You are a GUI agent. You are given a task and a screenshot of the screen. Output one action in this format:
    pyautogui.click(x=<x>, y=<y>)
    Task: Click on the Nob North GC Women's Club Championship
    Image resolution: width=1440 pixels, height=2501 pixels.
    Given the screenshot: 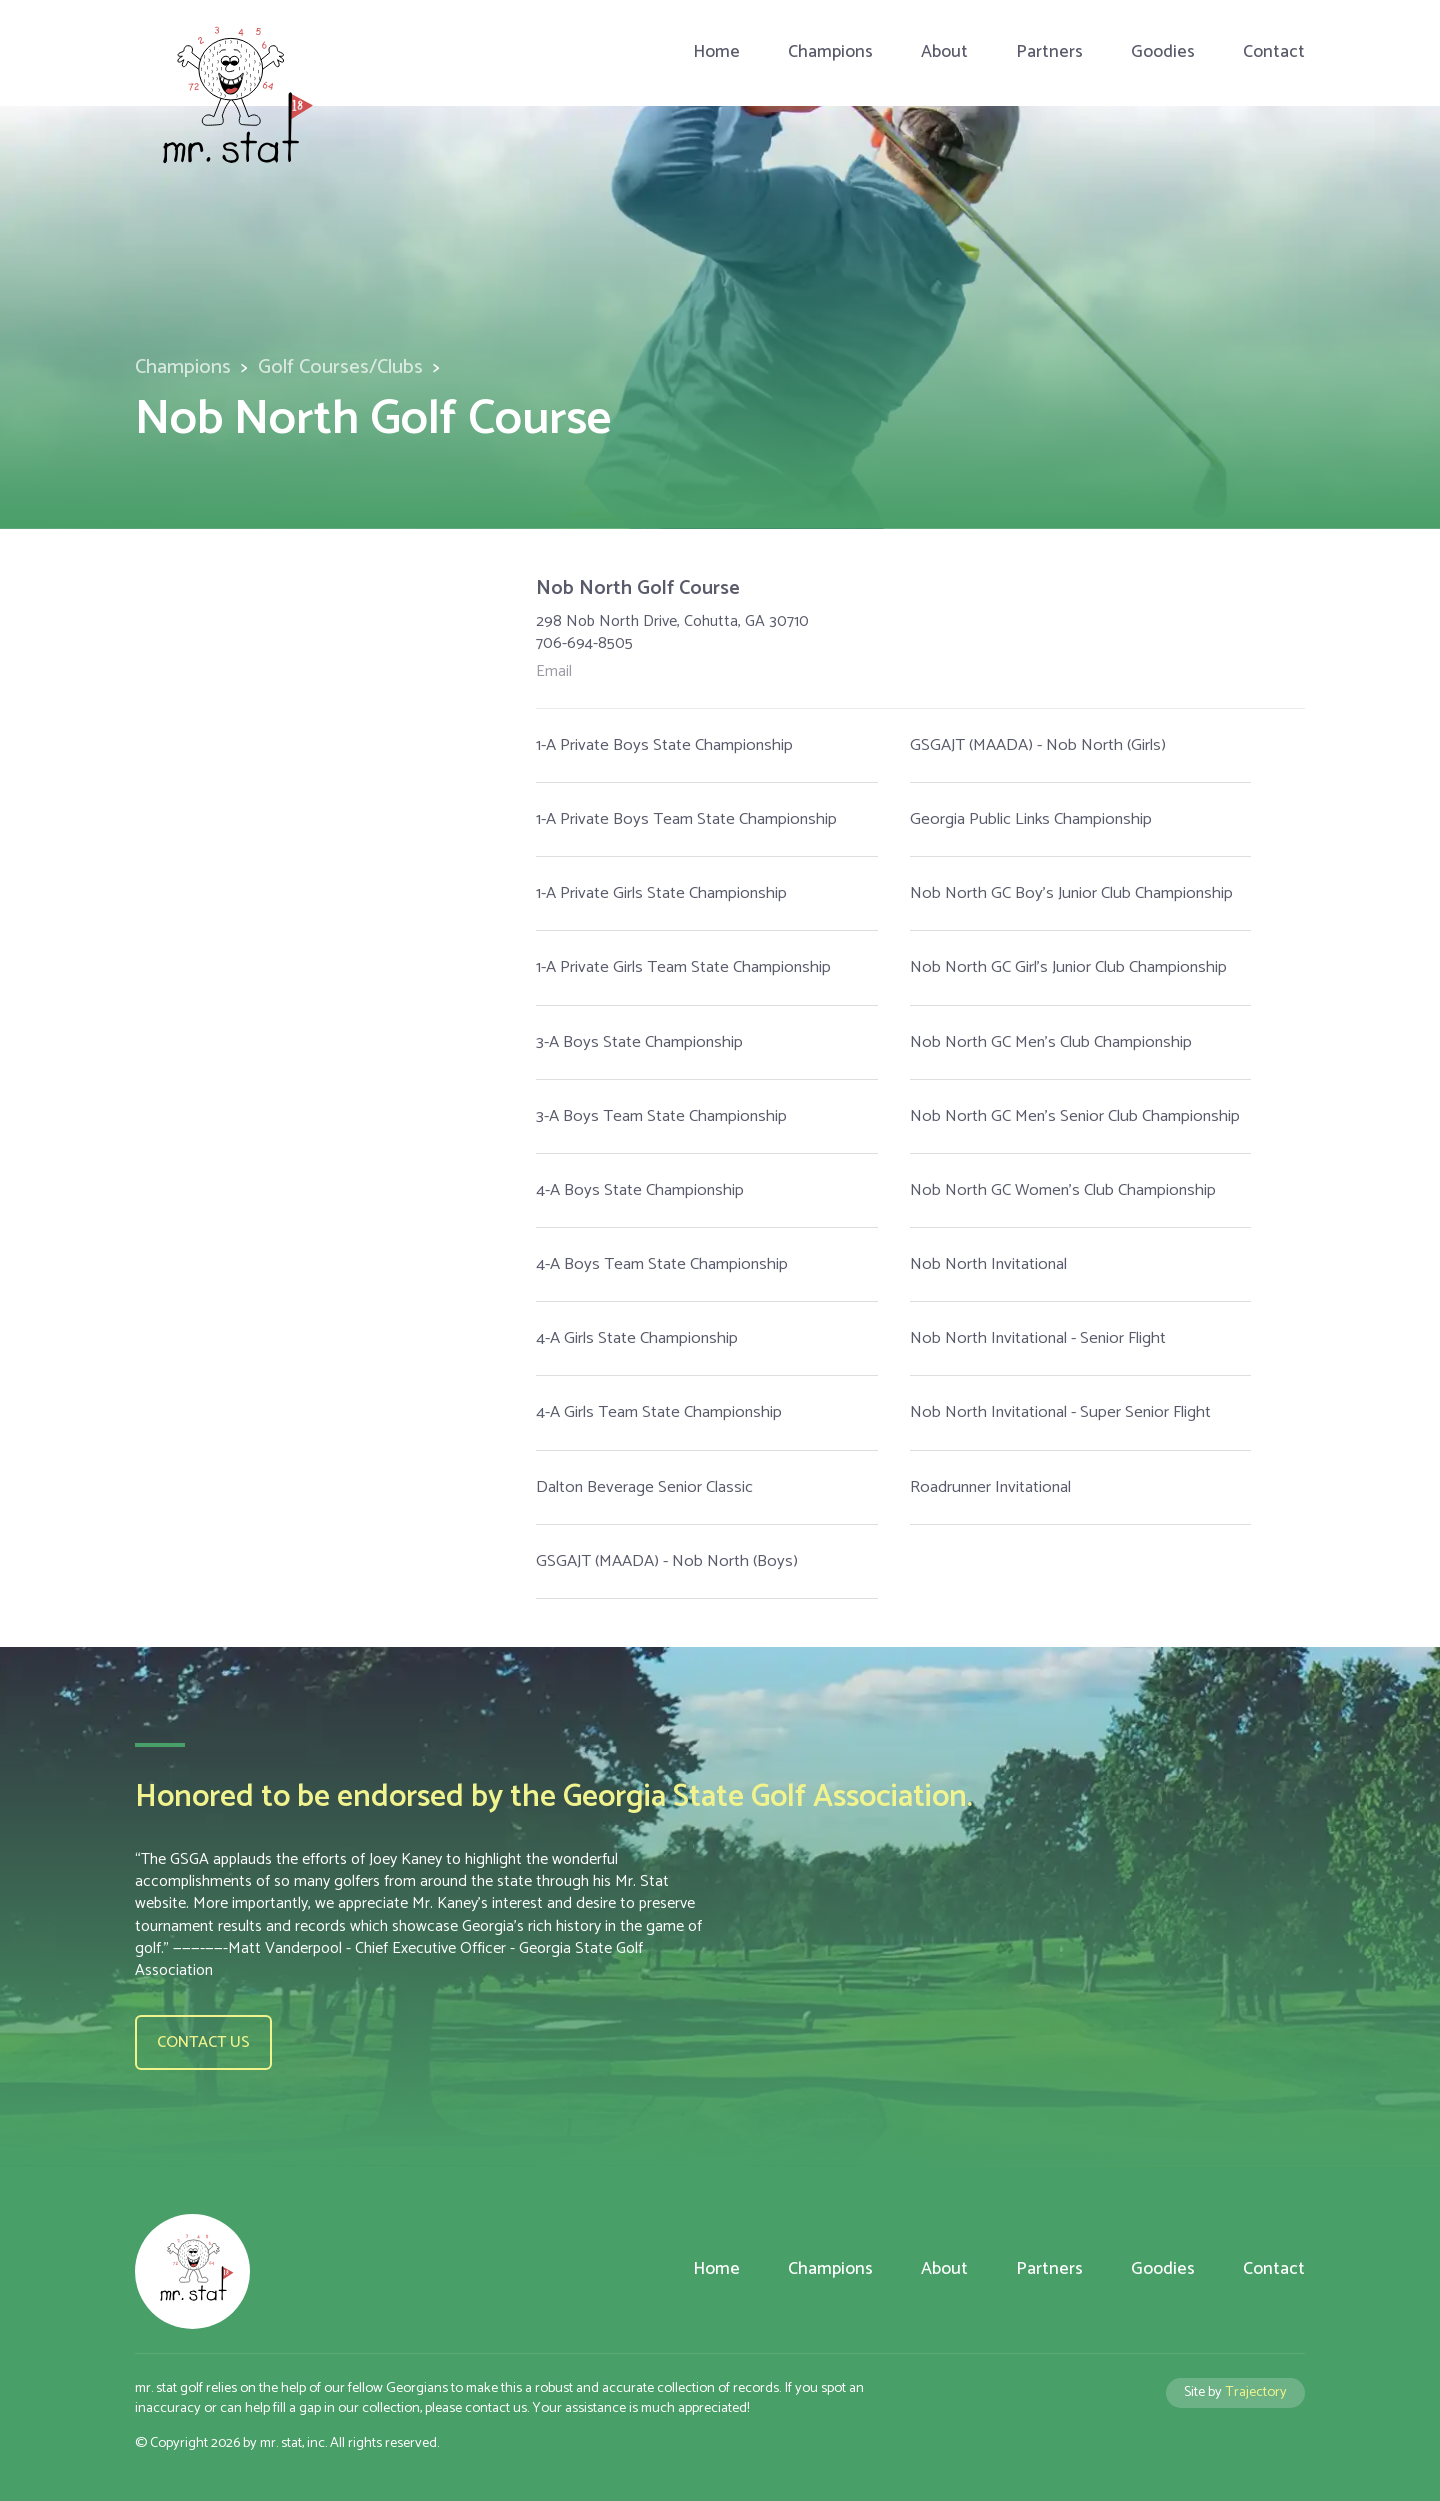 What is the action you would take?
    pyautogui.click(x=1063, y=1190)
    